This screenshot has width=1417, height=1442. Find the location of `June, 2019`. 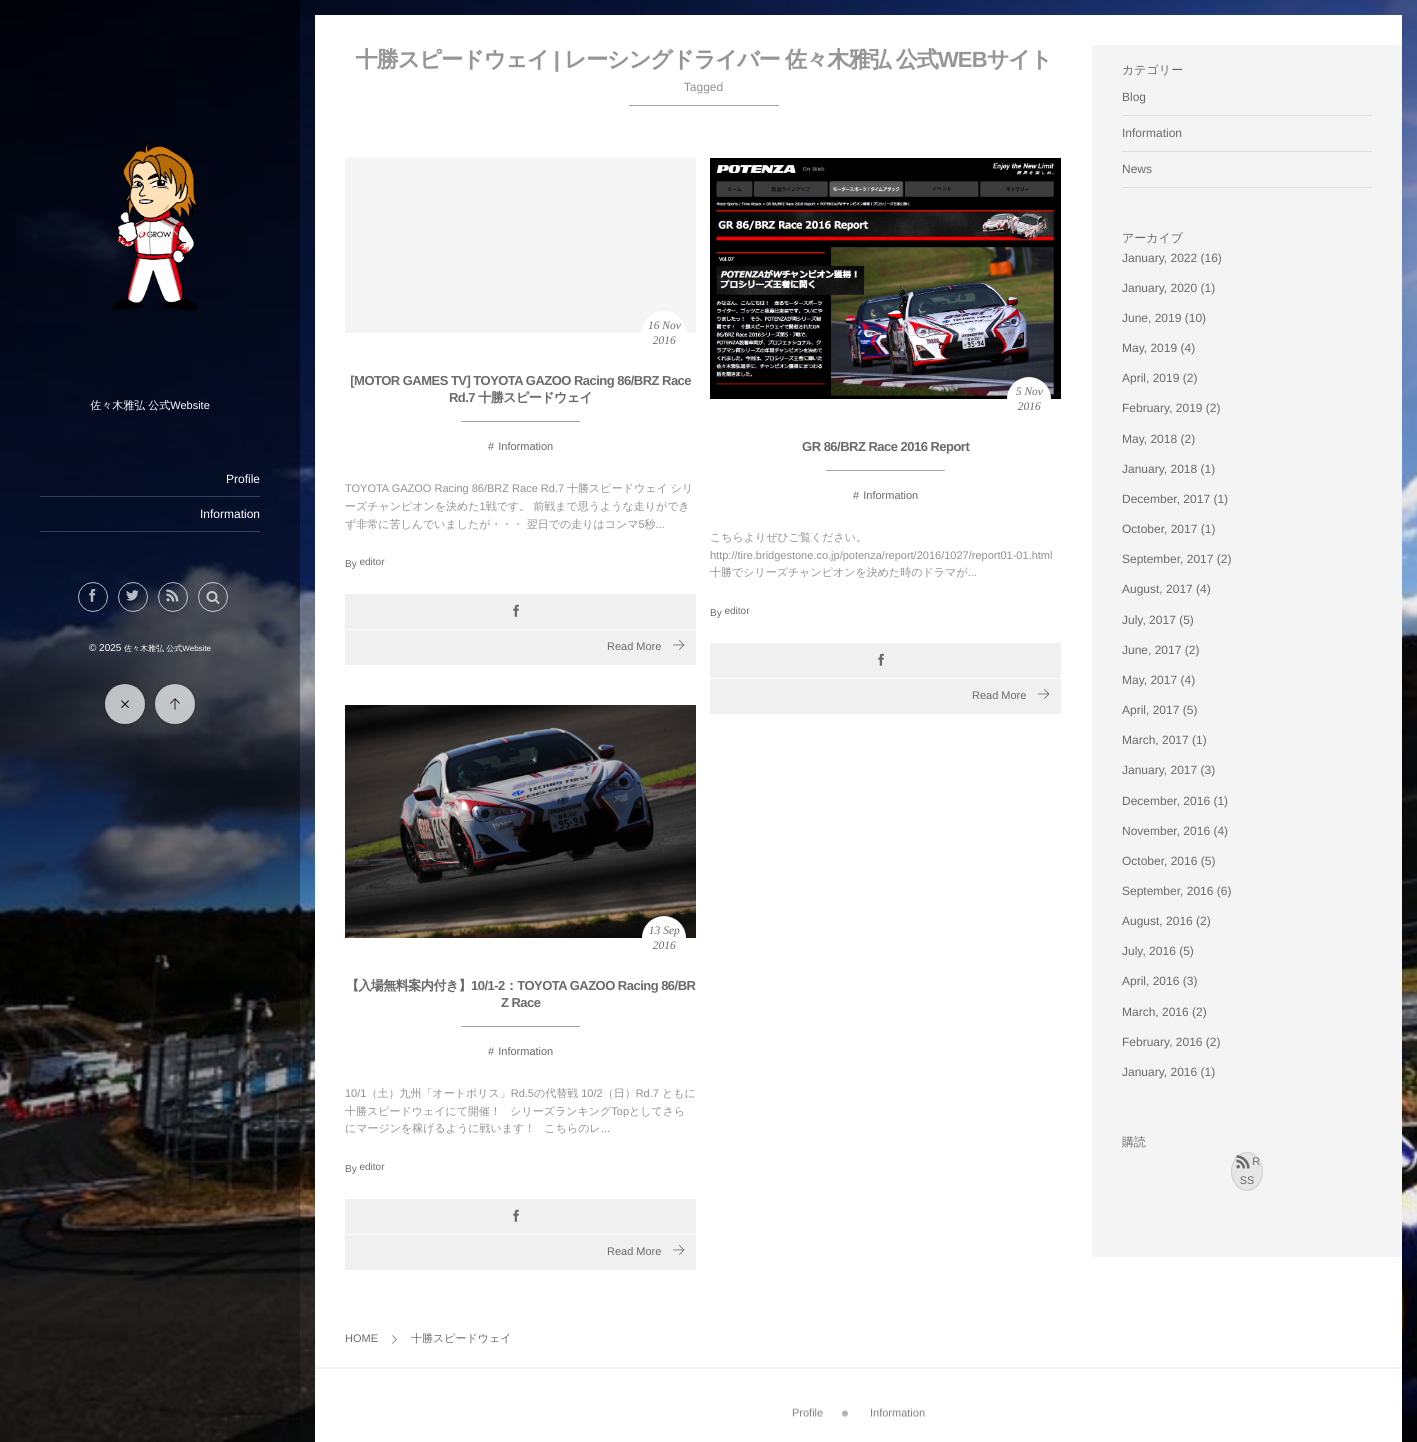

June, 2019 is located at coordinates (1151, 318).